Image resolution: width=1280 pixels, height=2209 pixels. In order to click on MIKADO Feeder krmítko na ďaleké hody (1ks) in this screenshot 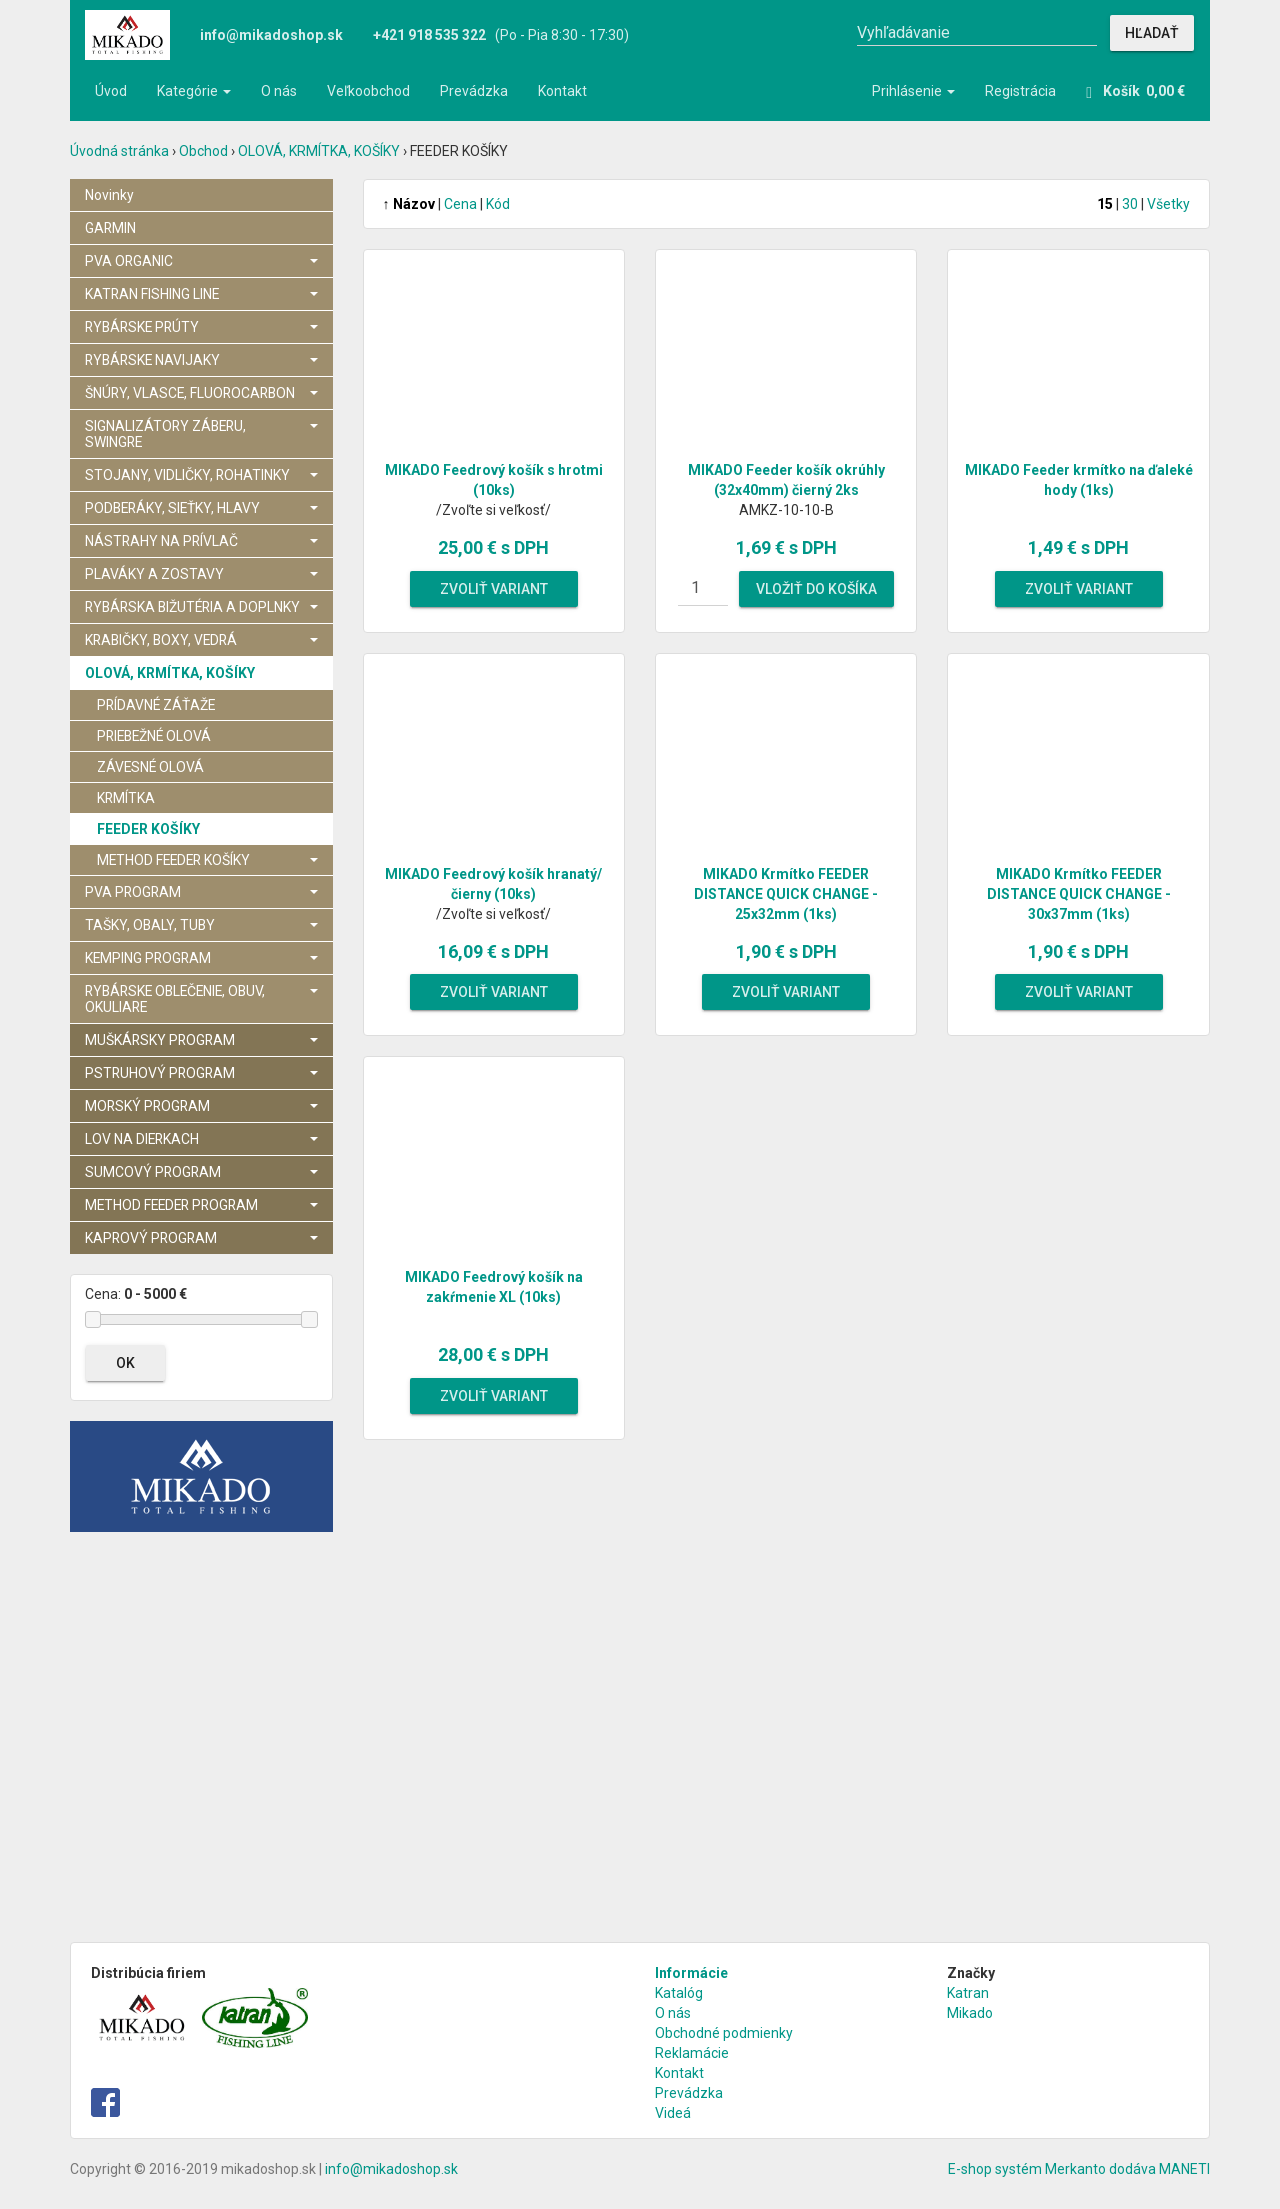, I will do `click(1079, 480)`.